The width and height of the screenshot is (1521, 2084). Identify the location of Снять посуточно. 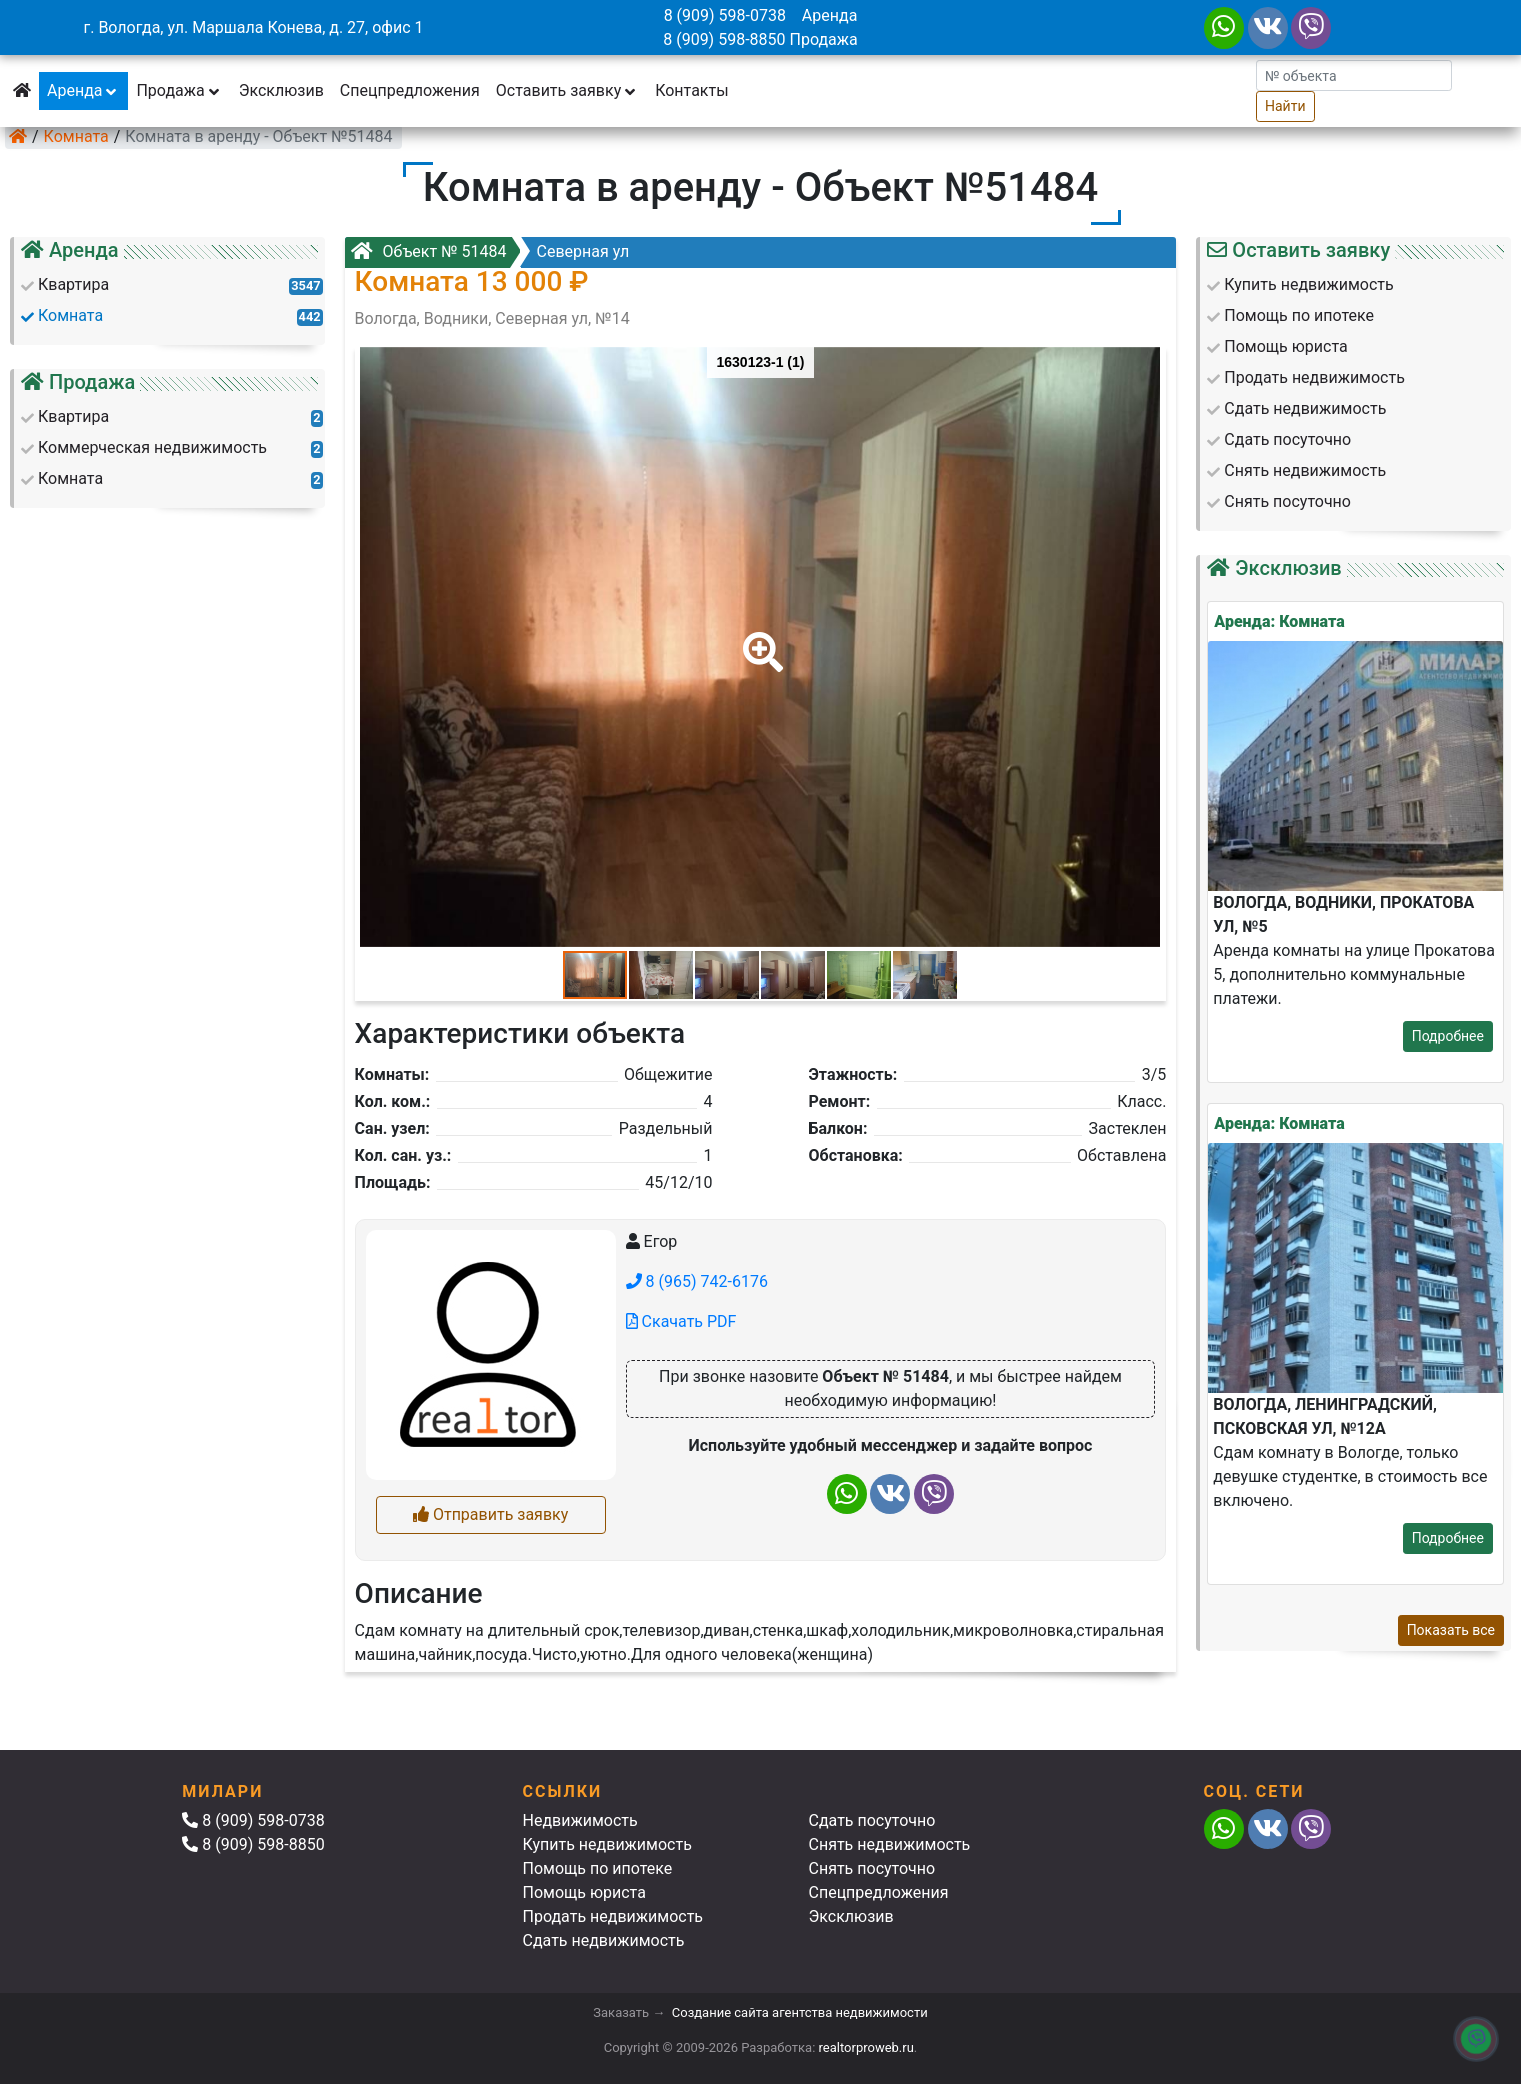
(872, 1868).